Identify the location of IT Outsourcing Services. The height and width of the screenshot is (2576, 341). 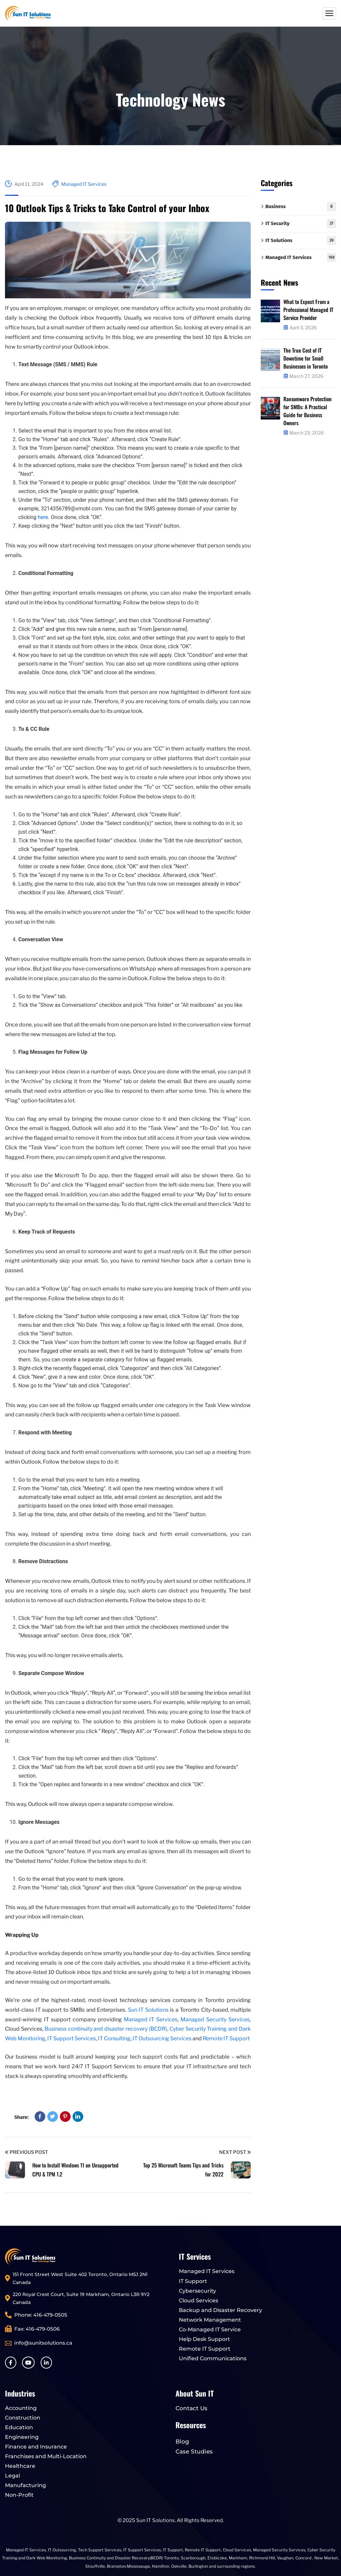
(162, 2038).